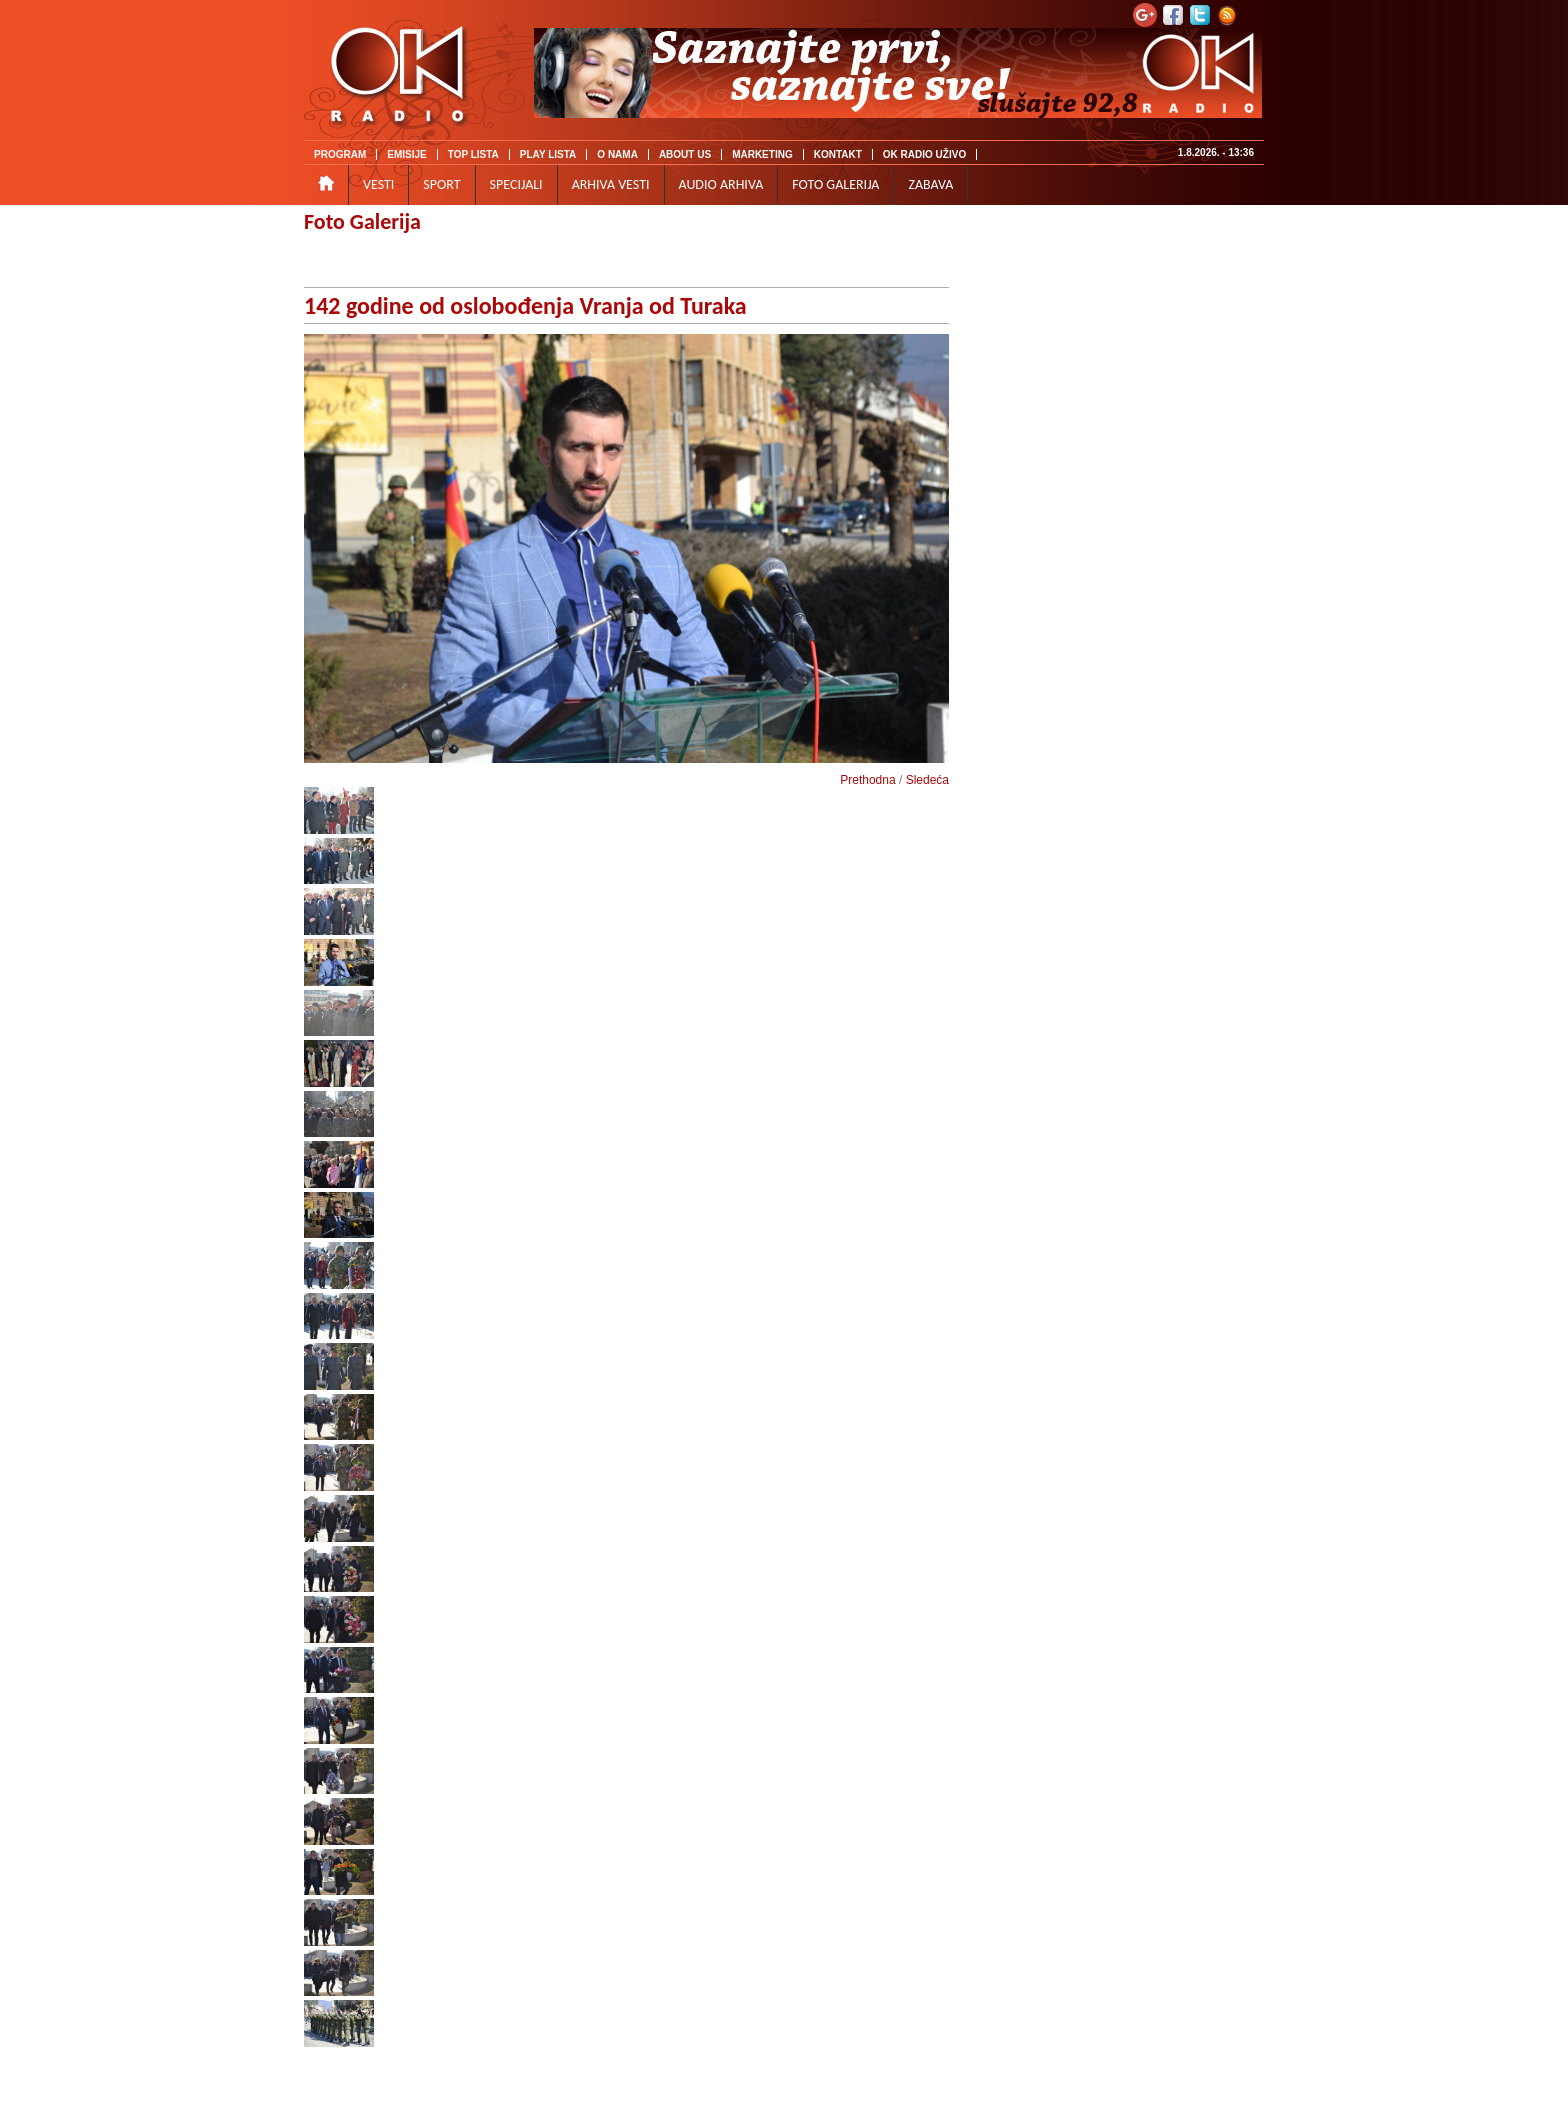 The image size is (1568, 2111). I want to click on EMISIJE, so click(406, 154).